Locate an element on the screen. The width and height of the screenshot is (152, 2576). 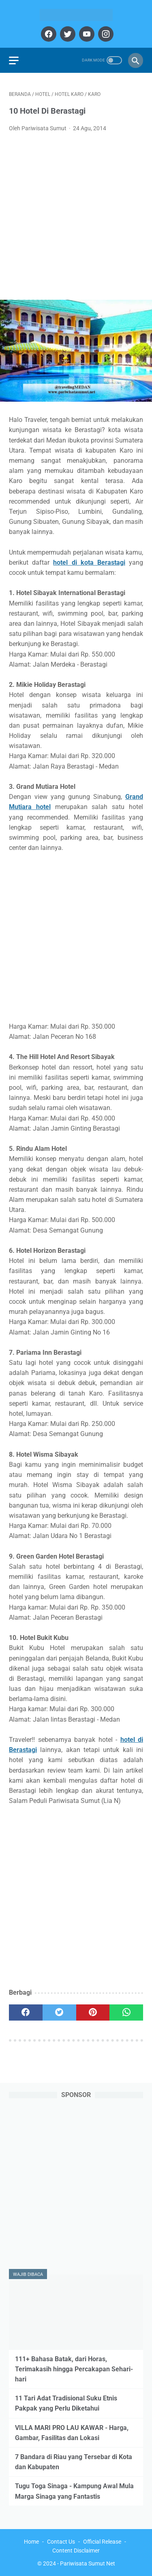
Home is located at coordinates (31, 2541).